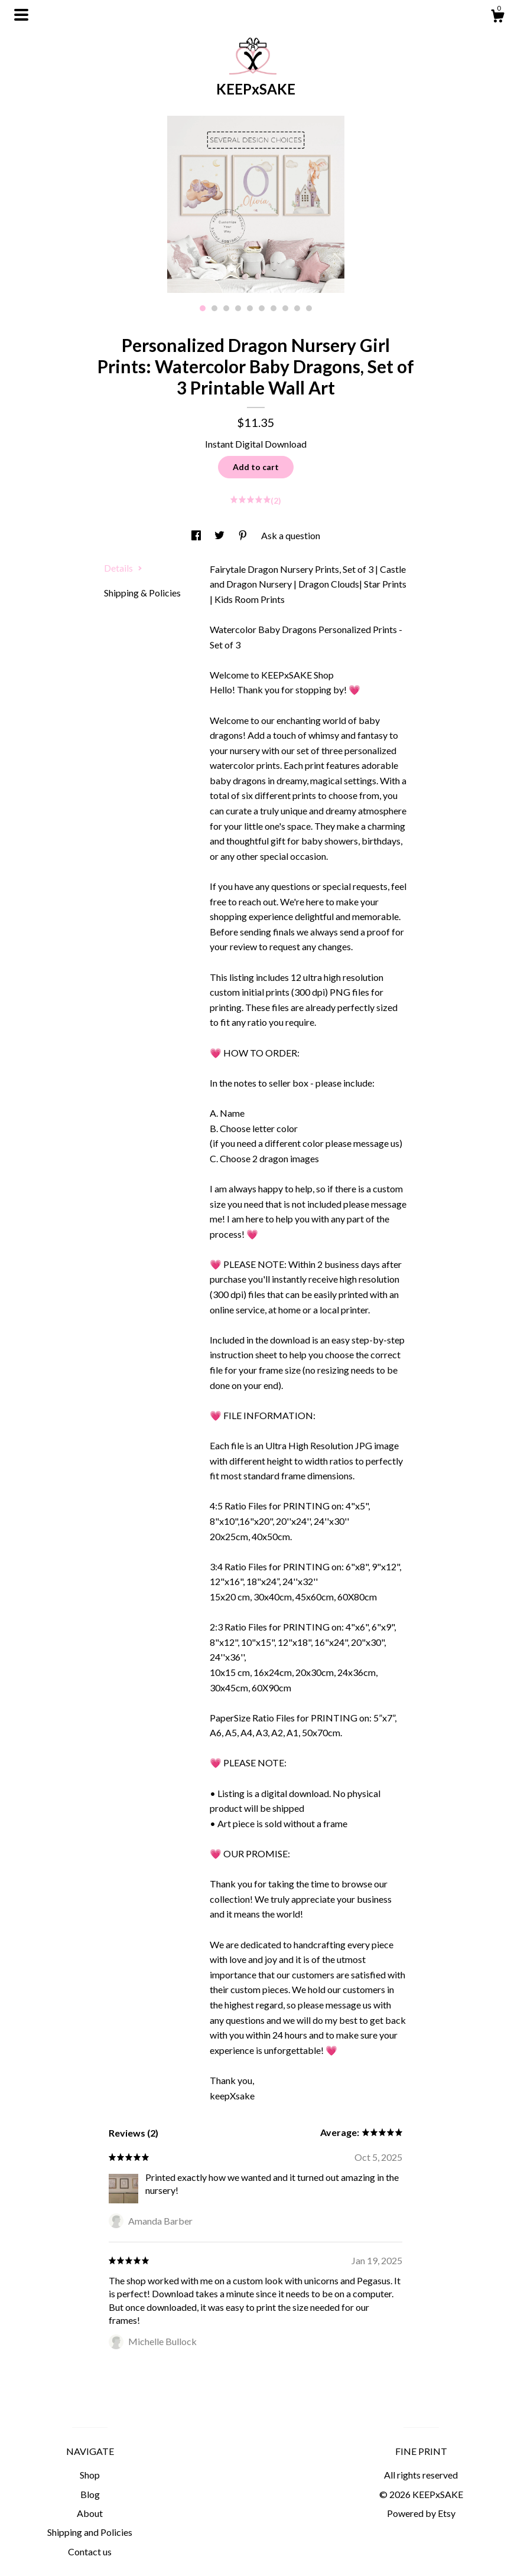 Image resolution: width=511 pixels, height=2576 pixels. I want to click on 4 [button], so click(238, 308).